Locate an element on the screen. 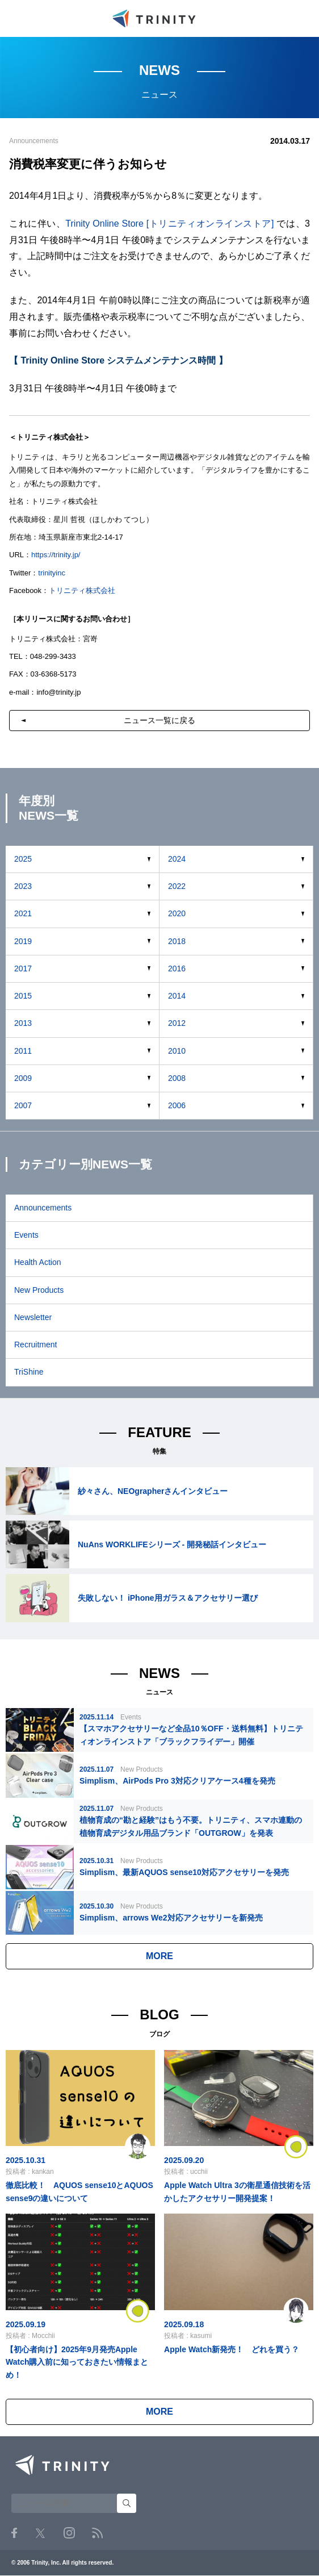 This screenshot has width=319, height=2576. Facebook is located at coordinates (14, 2533).